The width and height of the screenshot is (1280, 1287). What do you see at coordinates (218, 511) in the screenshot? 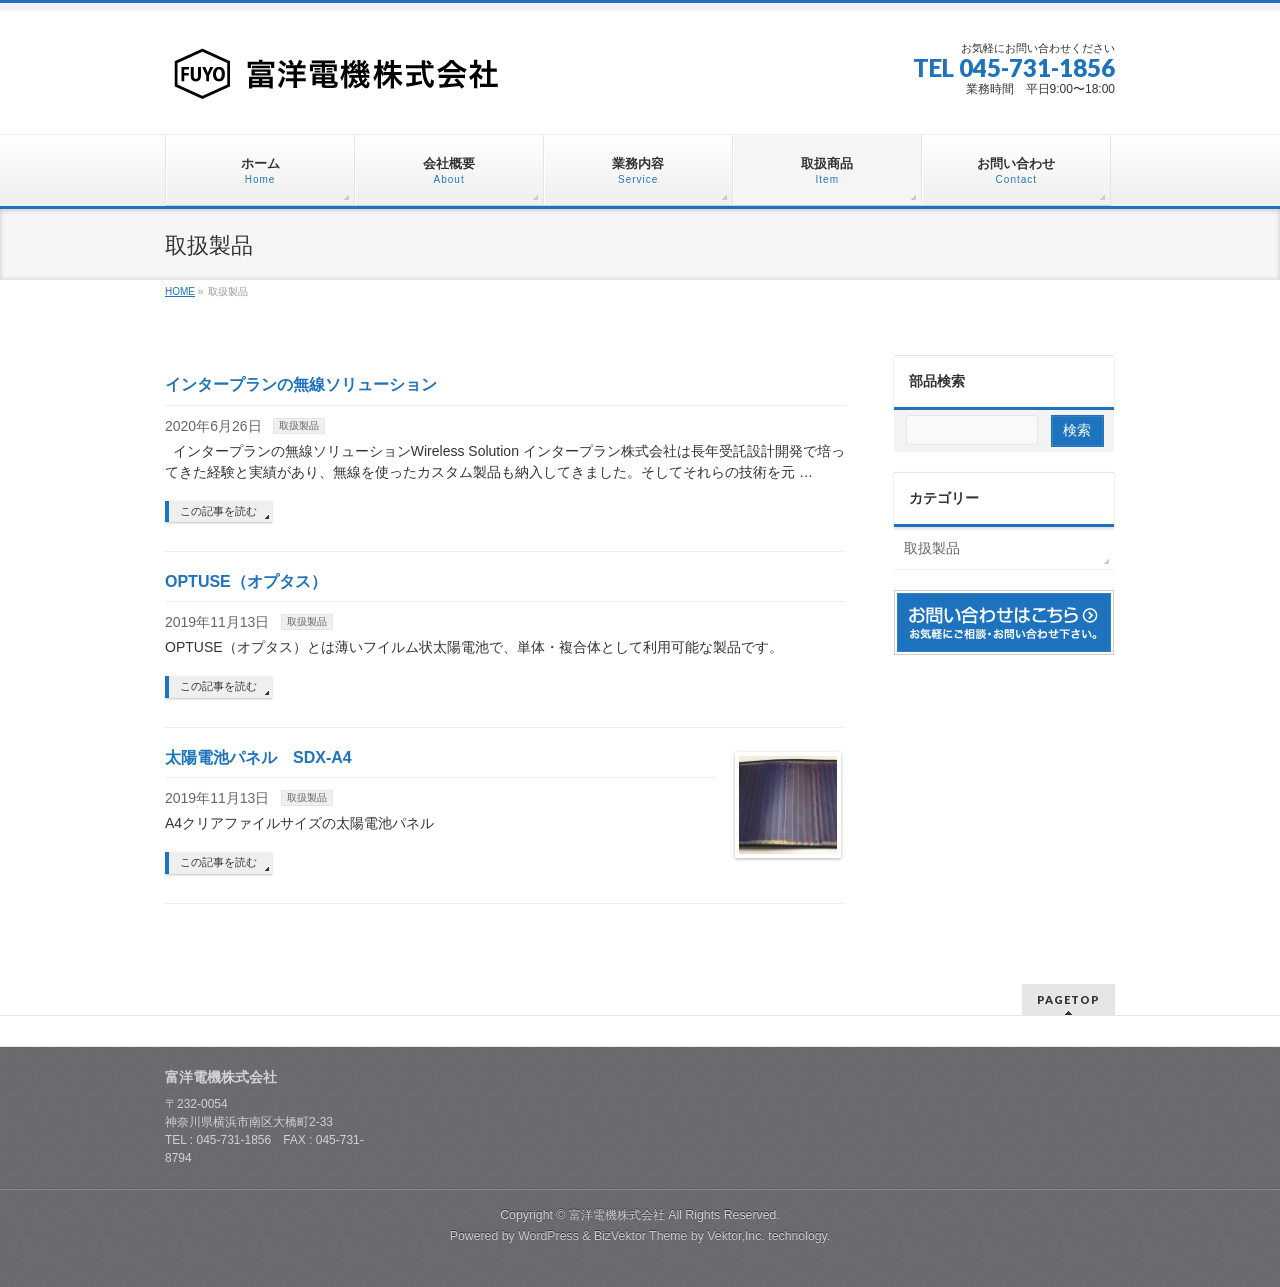
I see `この記事を読む` at bounding box center [218, 511].